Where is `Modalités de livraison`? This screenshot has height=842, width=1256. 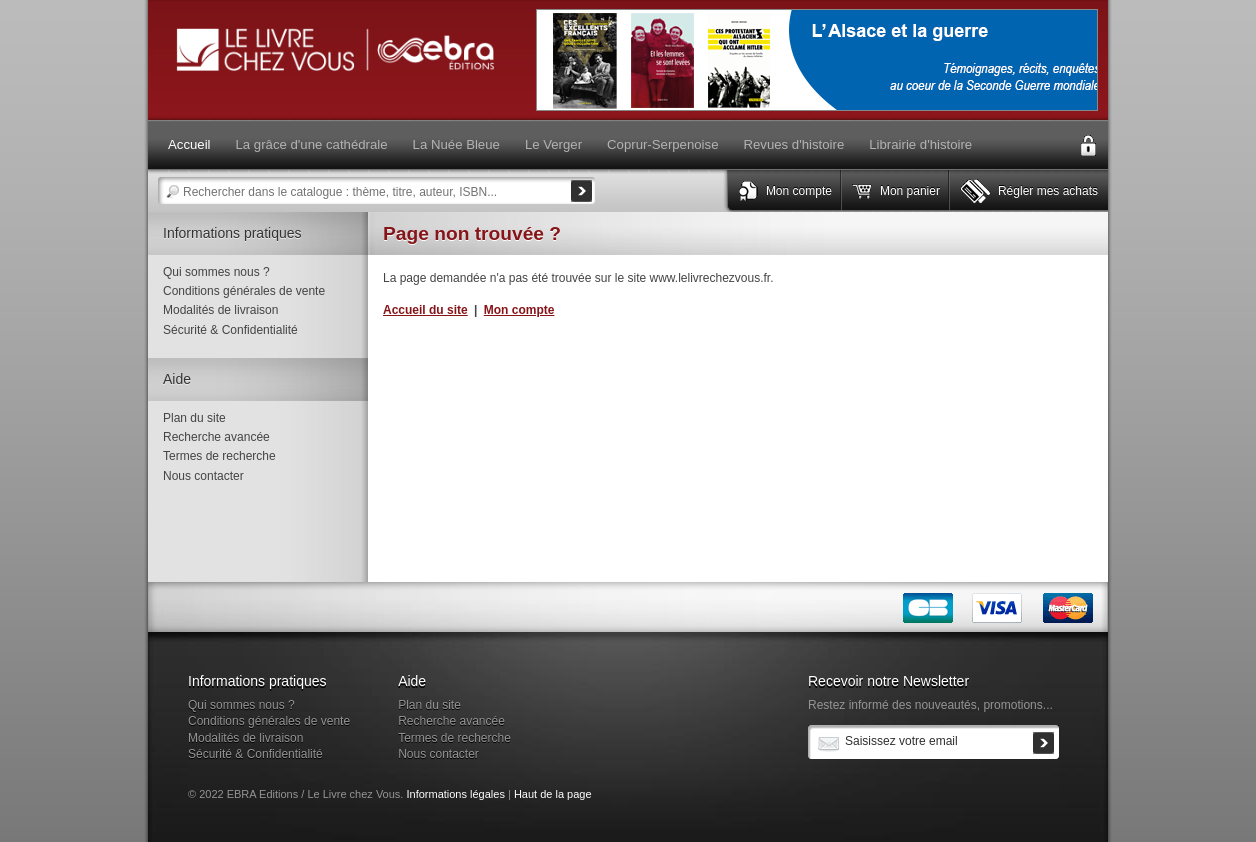
Modalités de livraison is located at coordinates (220, 310).